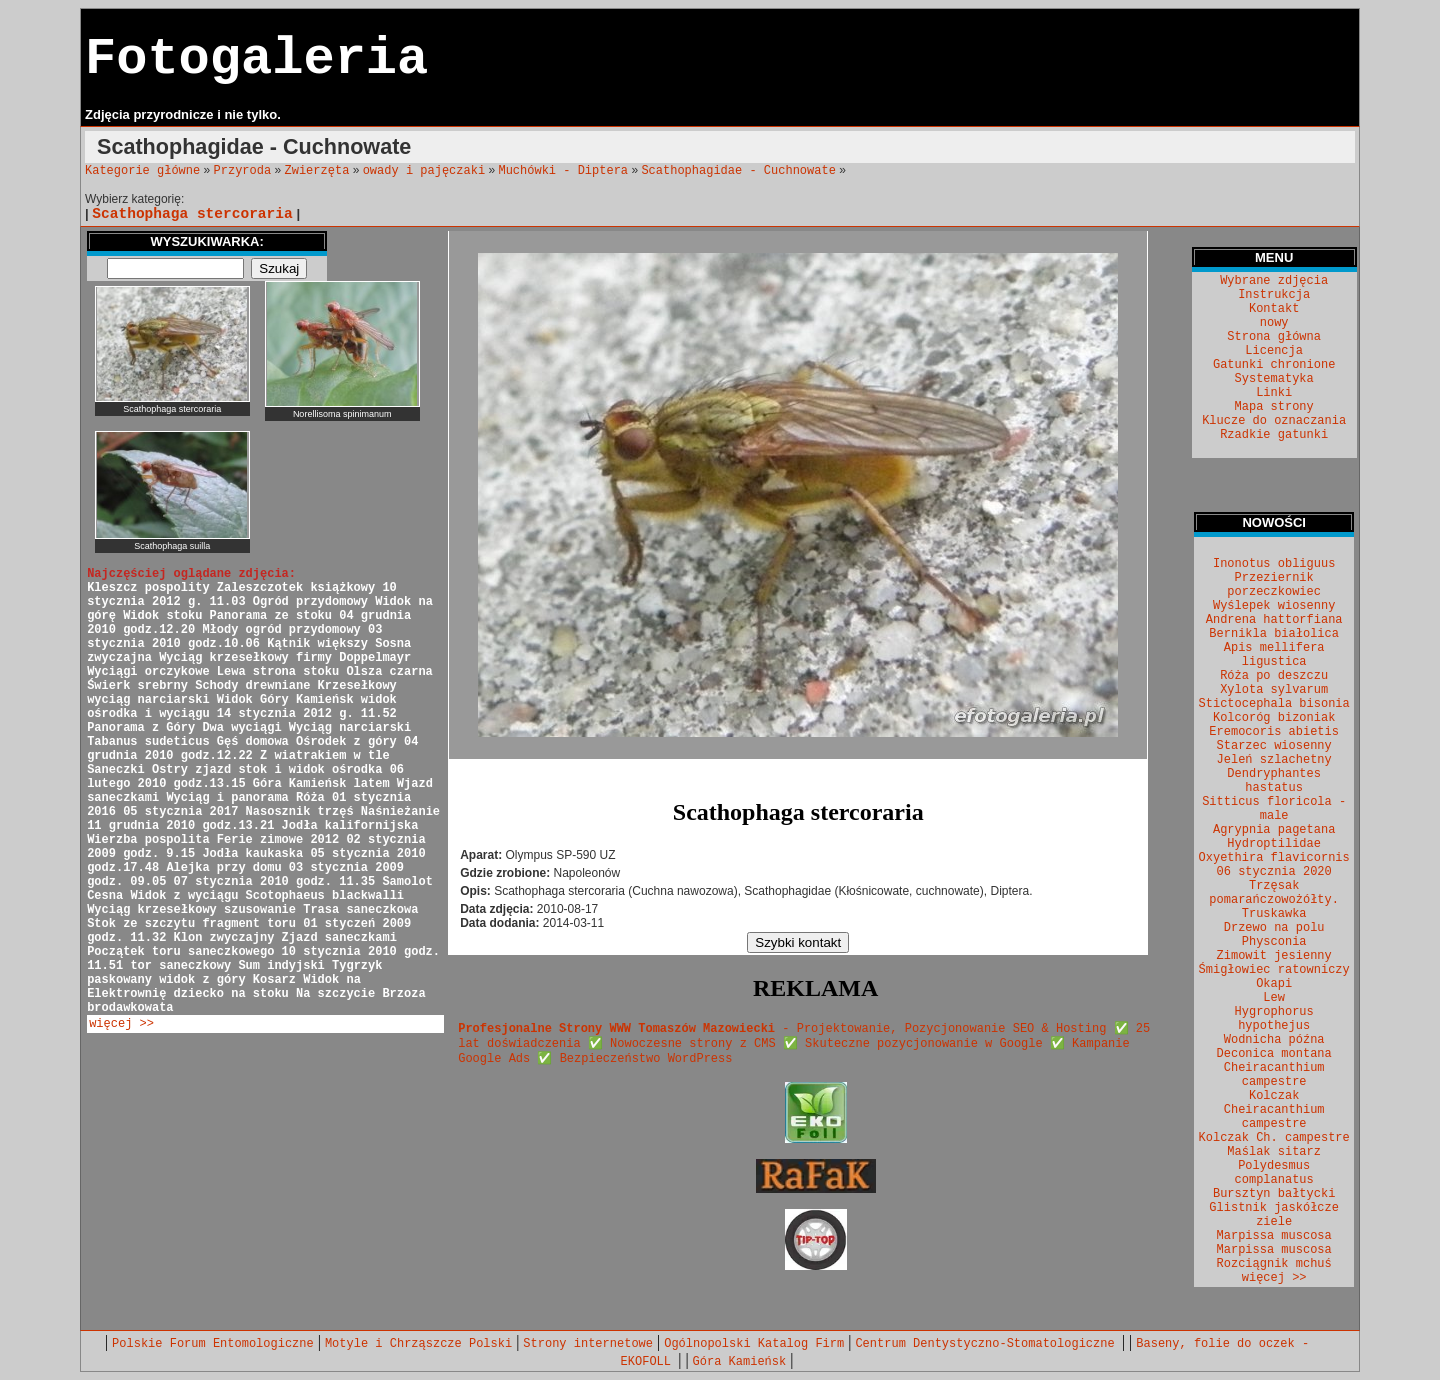  Describe the element at coordinates (1274, 1173) in the screenshot. I see `Polydesmus complanatus` at that location.